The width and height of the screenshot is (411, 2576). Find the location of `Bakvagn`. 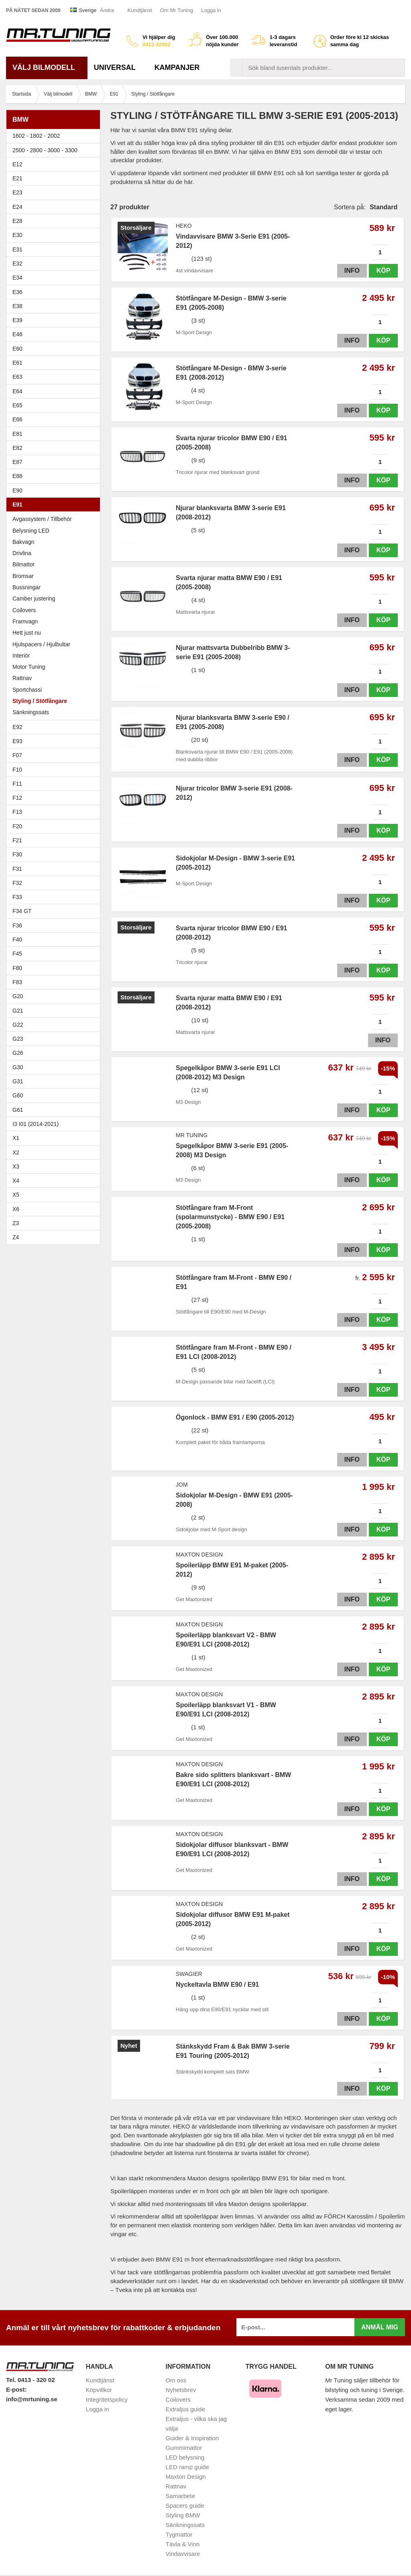

Bakvagn is located at coordinates (55, 542).